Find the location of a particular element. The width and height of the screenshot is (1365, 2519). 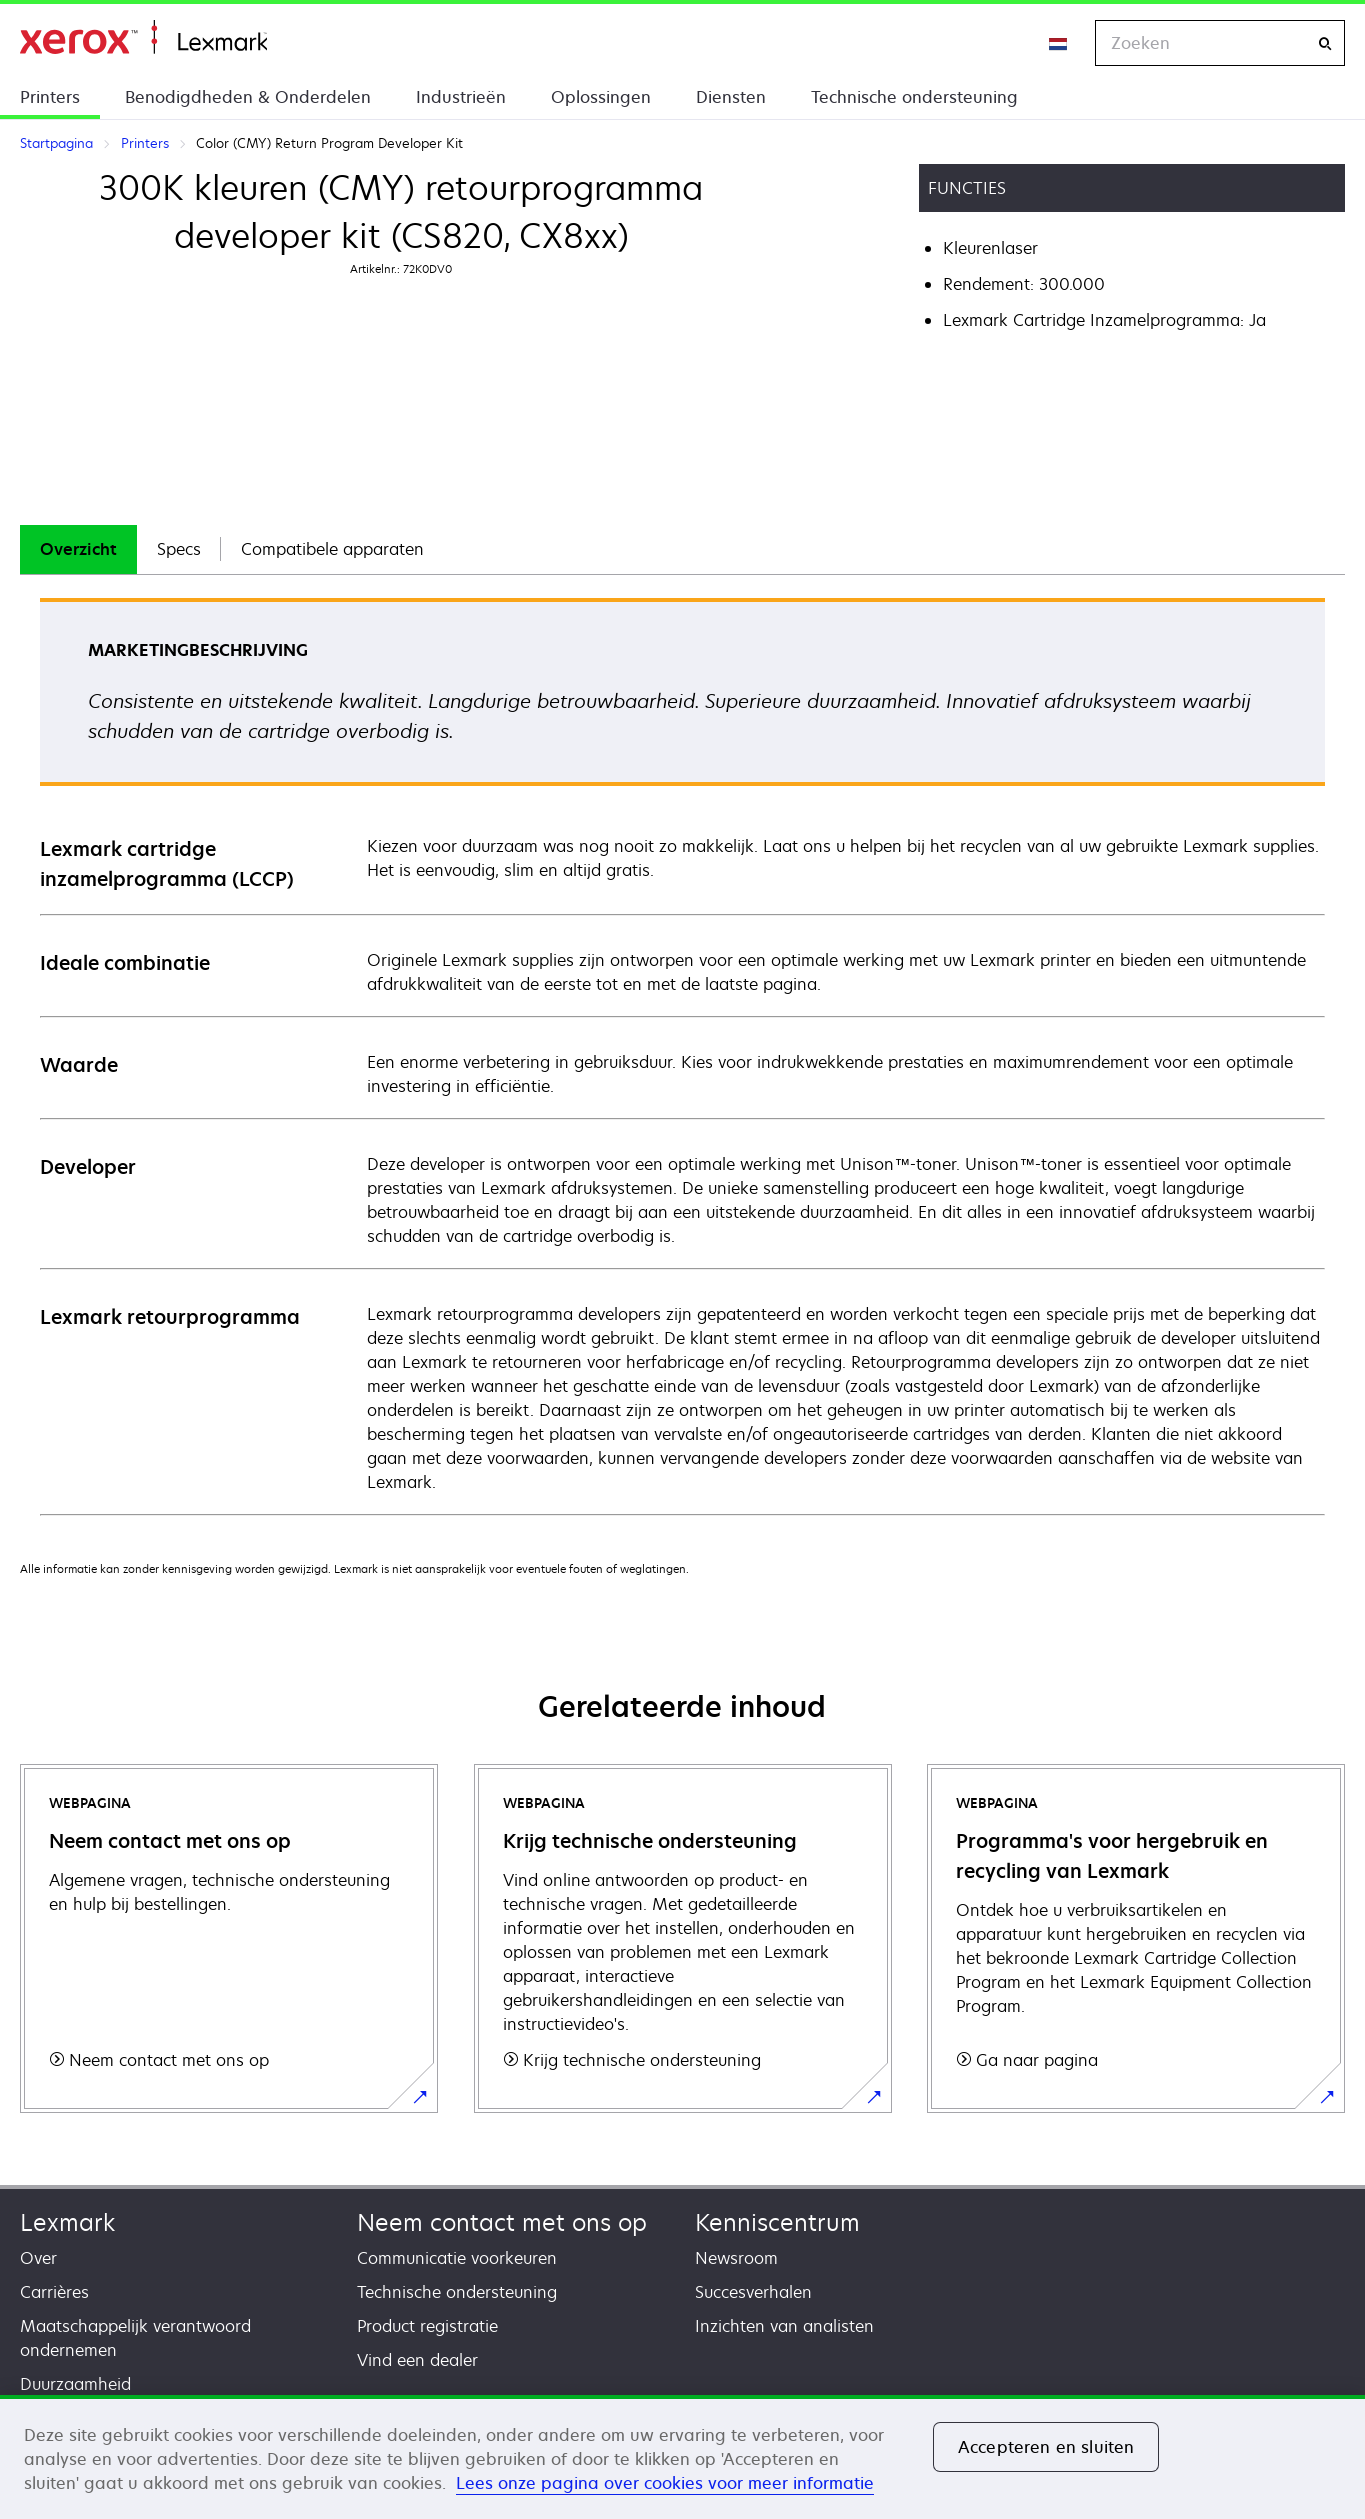

Overzicht is located at coordinates (78, 549).